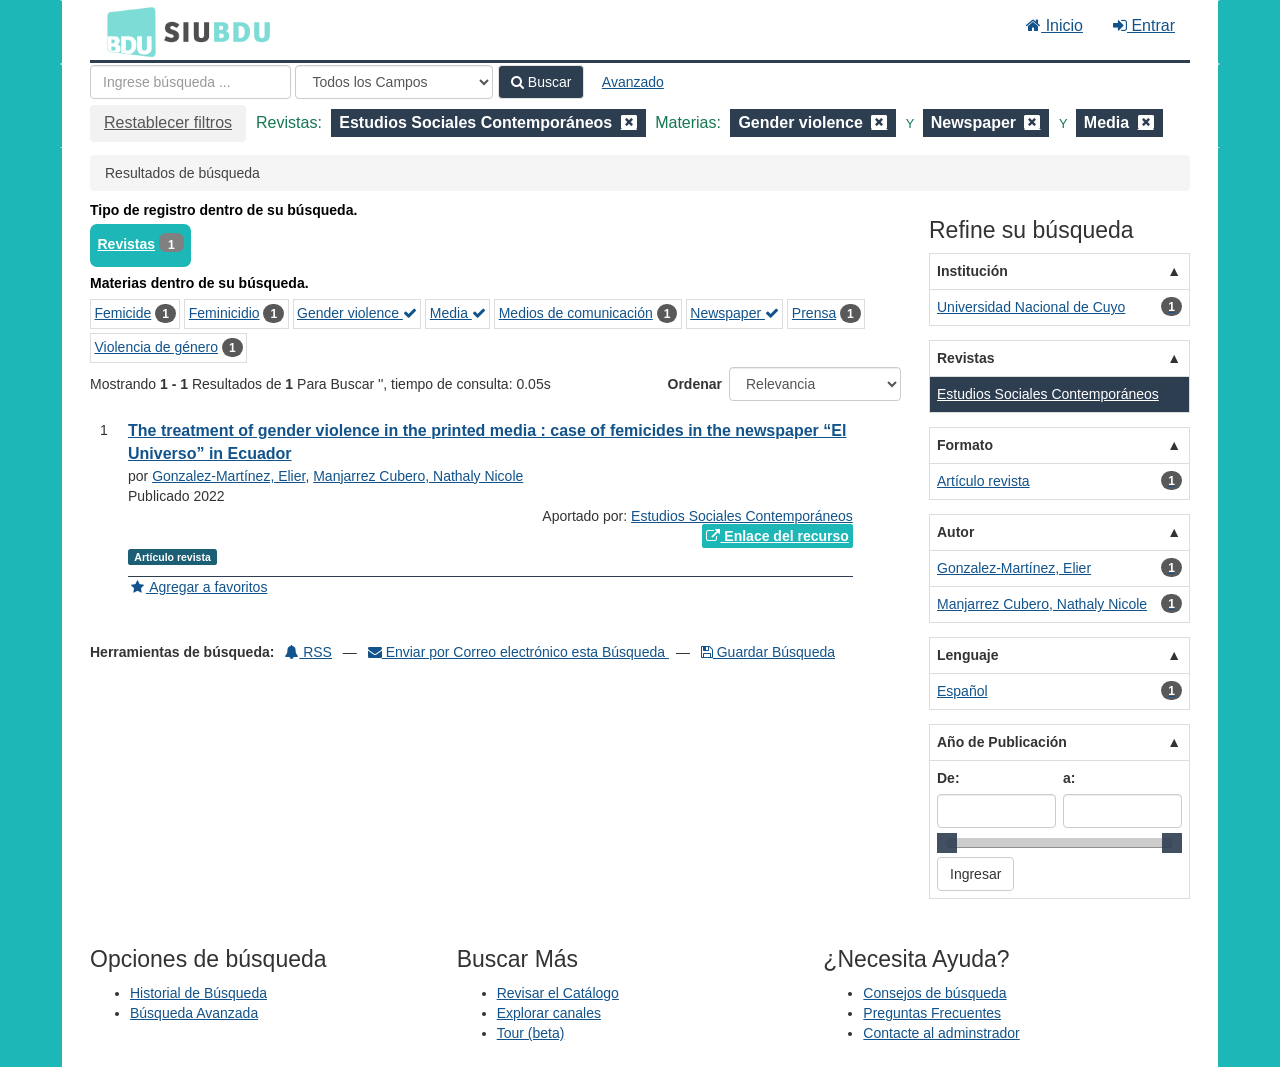 The height and width of the screenshot is (1067, 1280). I want to click on Enviar por Correo electrónico esta Búsqueda, so click(518, 652).